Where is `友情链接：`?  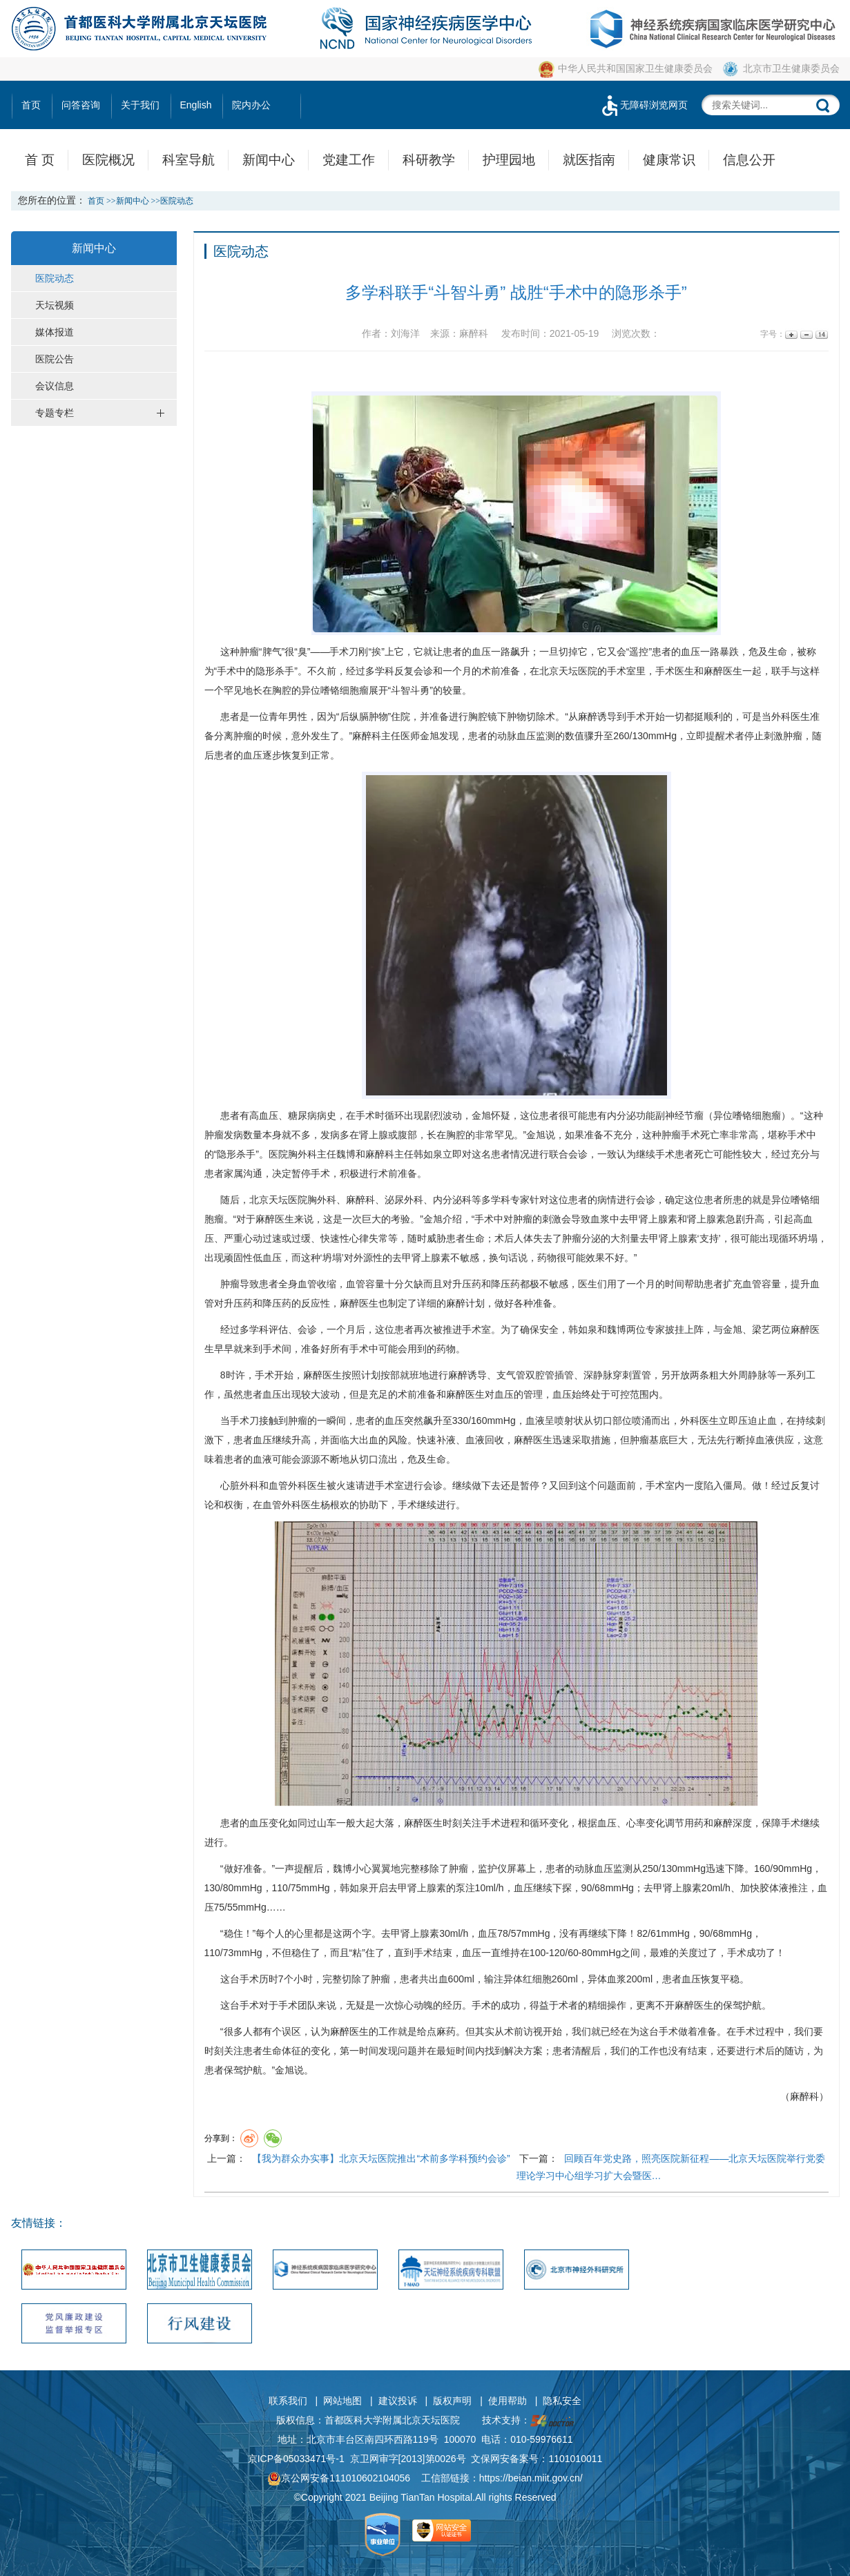 友情链接： is located at coordinates (38, 2223).